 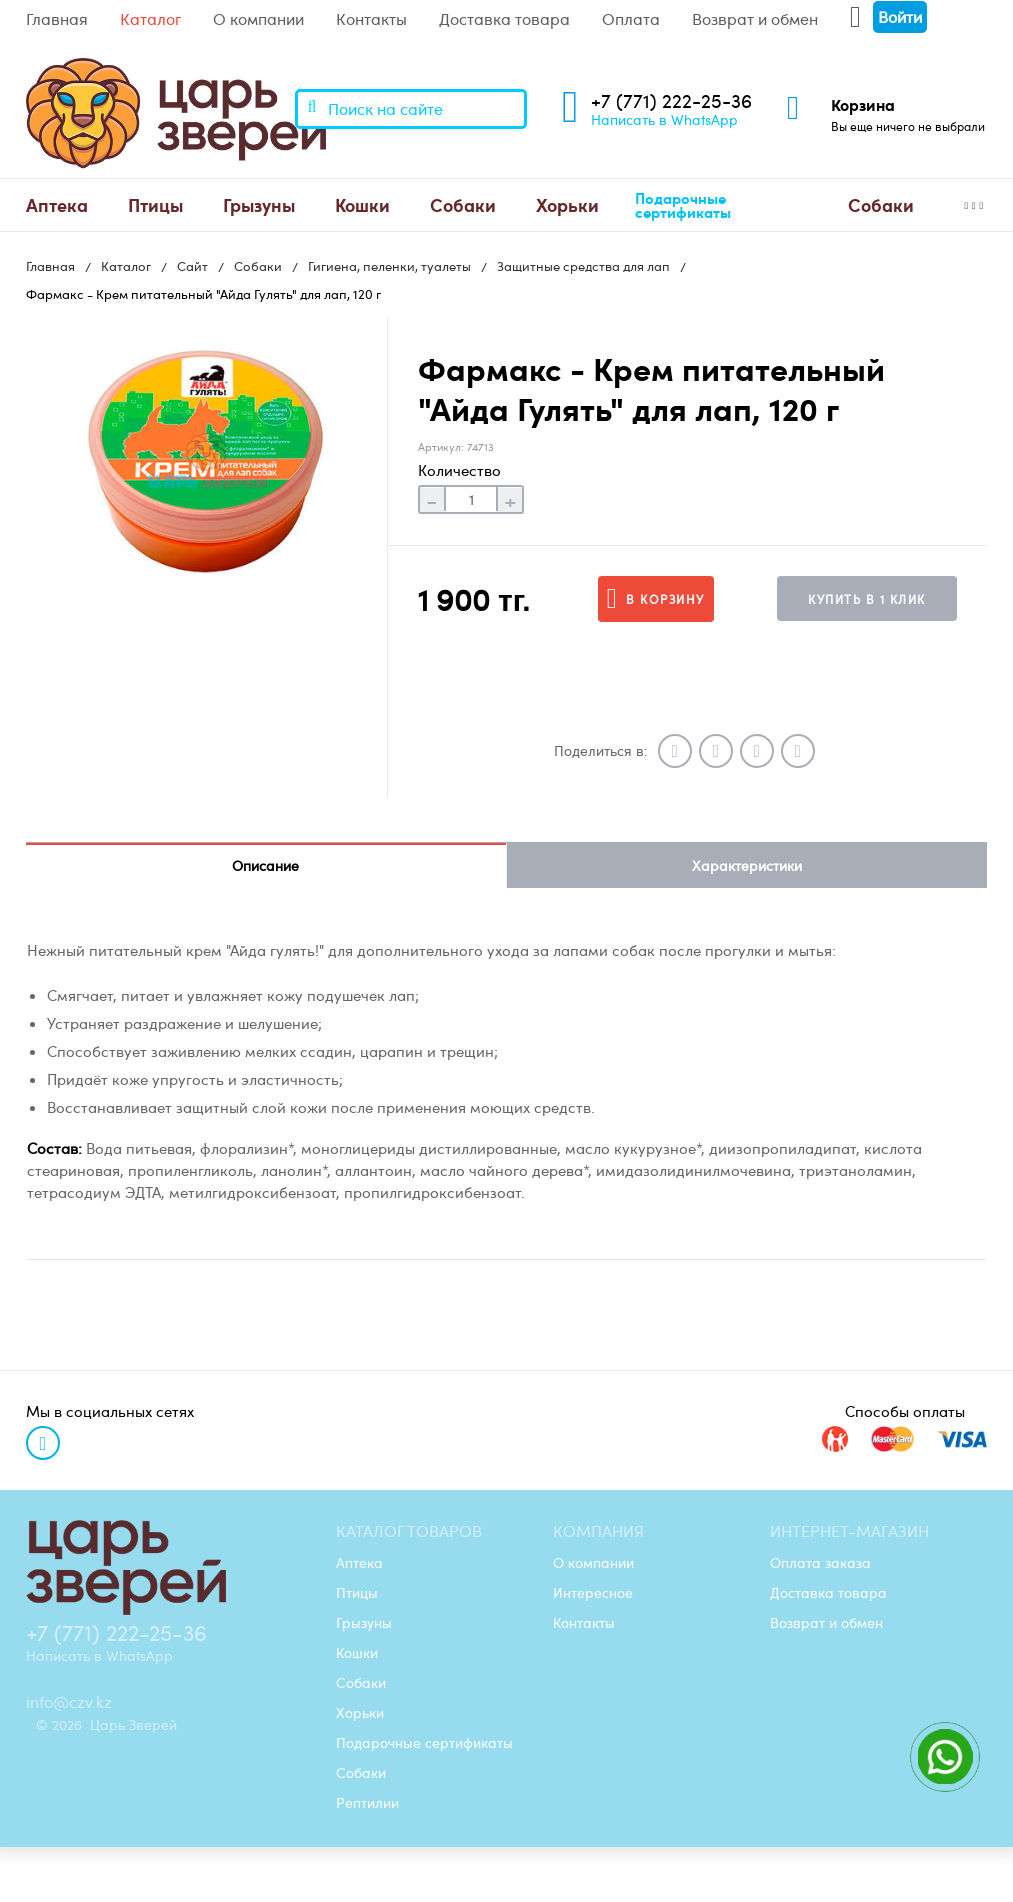 I want to click on Сайт, so click(x=192, y=266).